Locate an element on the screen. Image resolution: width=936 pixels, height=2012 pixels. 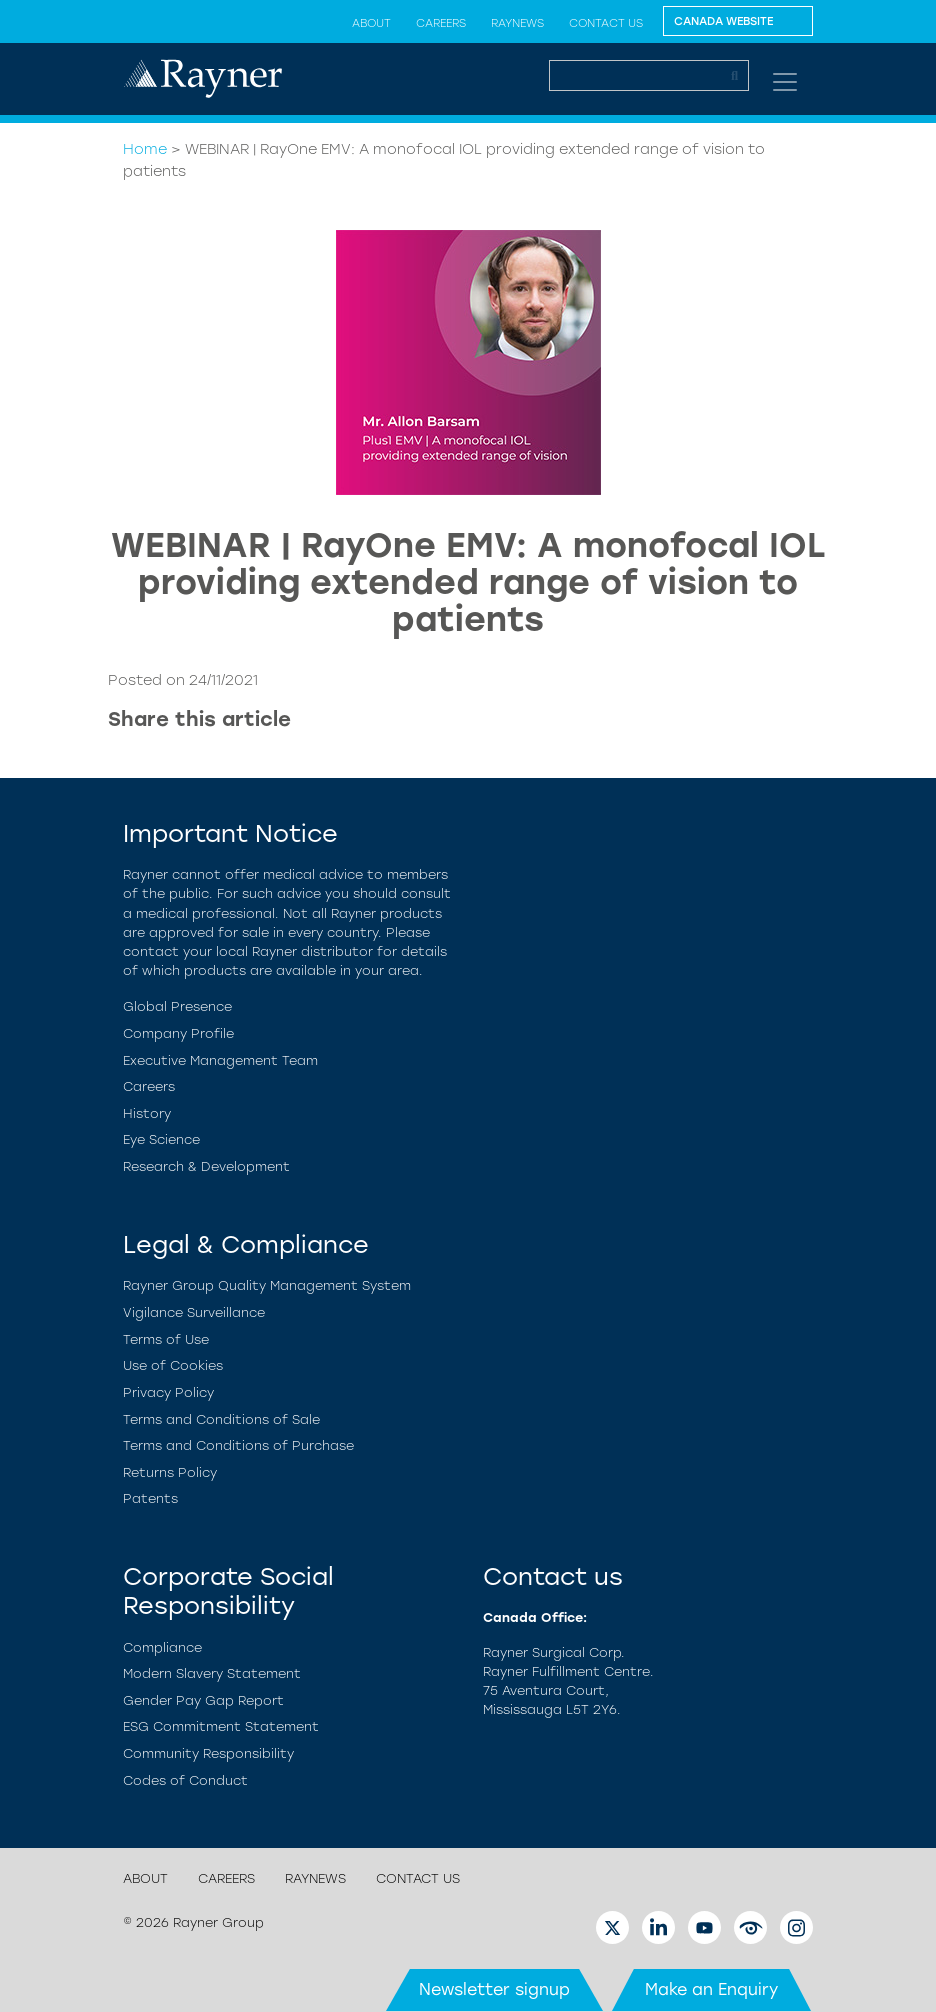
[Toggle navigation] is located at coordinates (785, 82).